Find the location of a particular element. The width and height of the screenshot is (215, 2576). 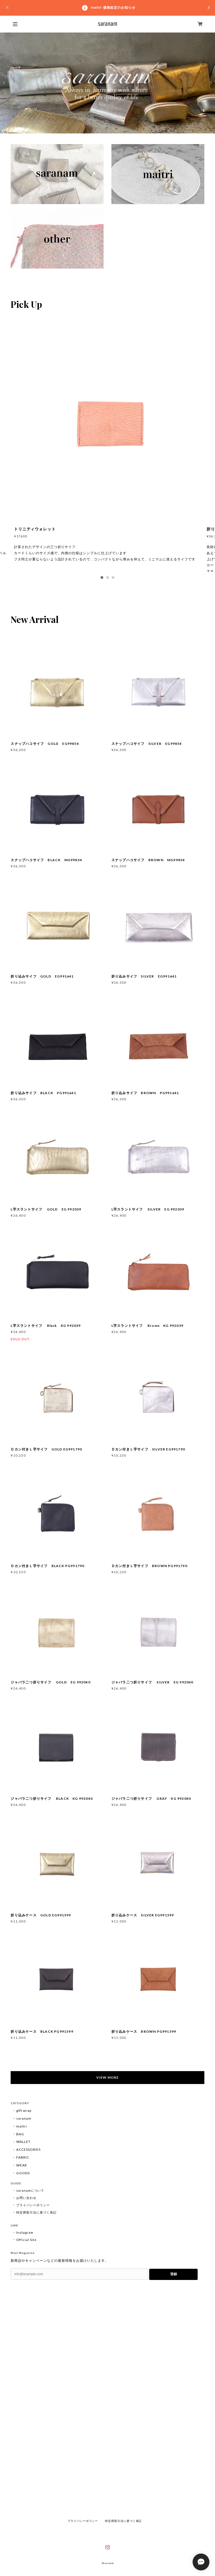

saranam is located at coordinates (23, 2118).